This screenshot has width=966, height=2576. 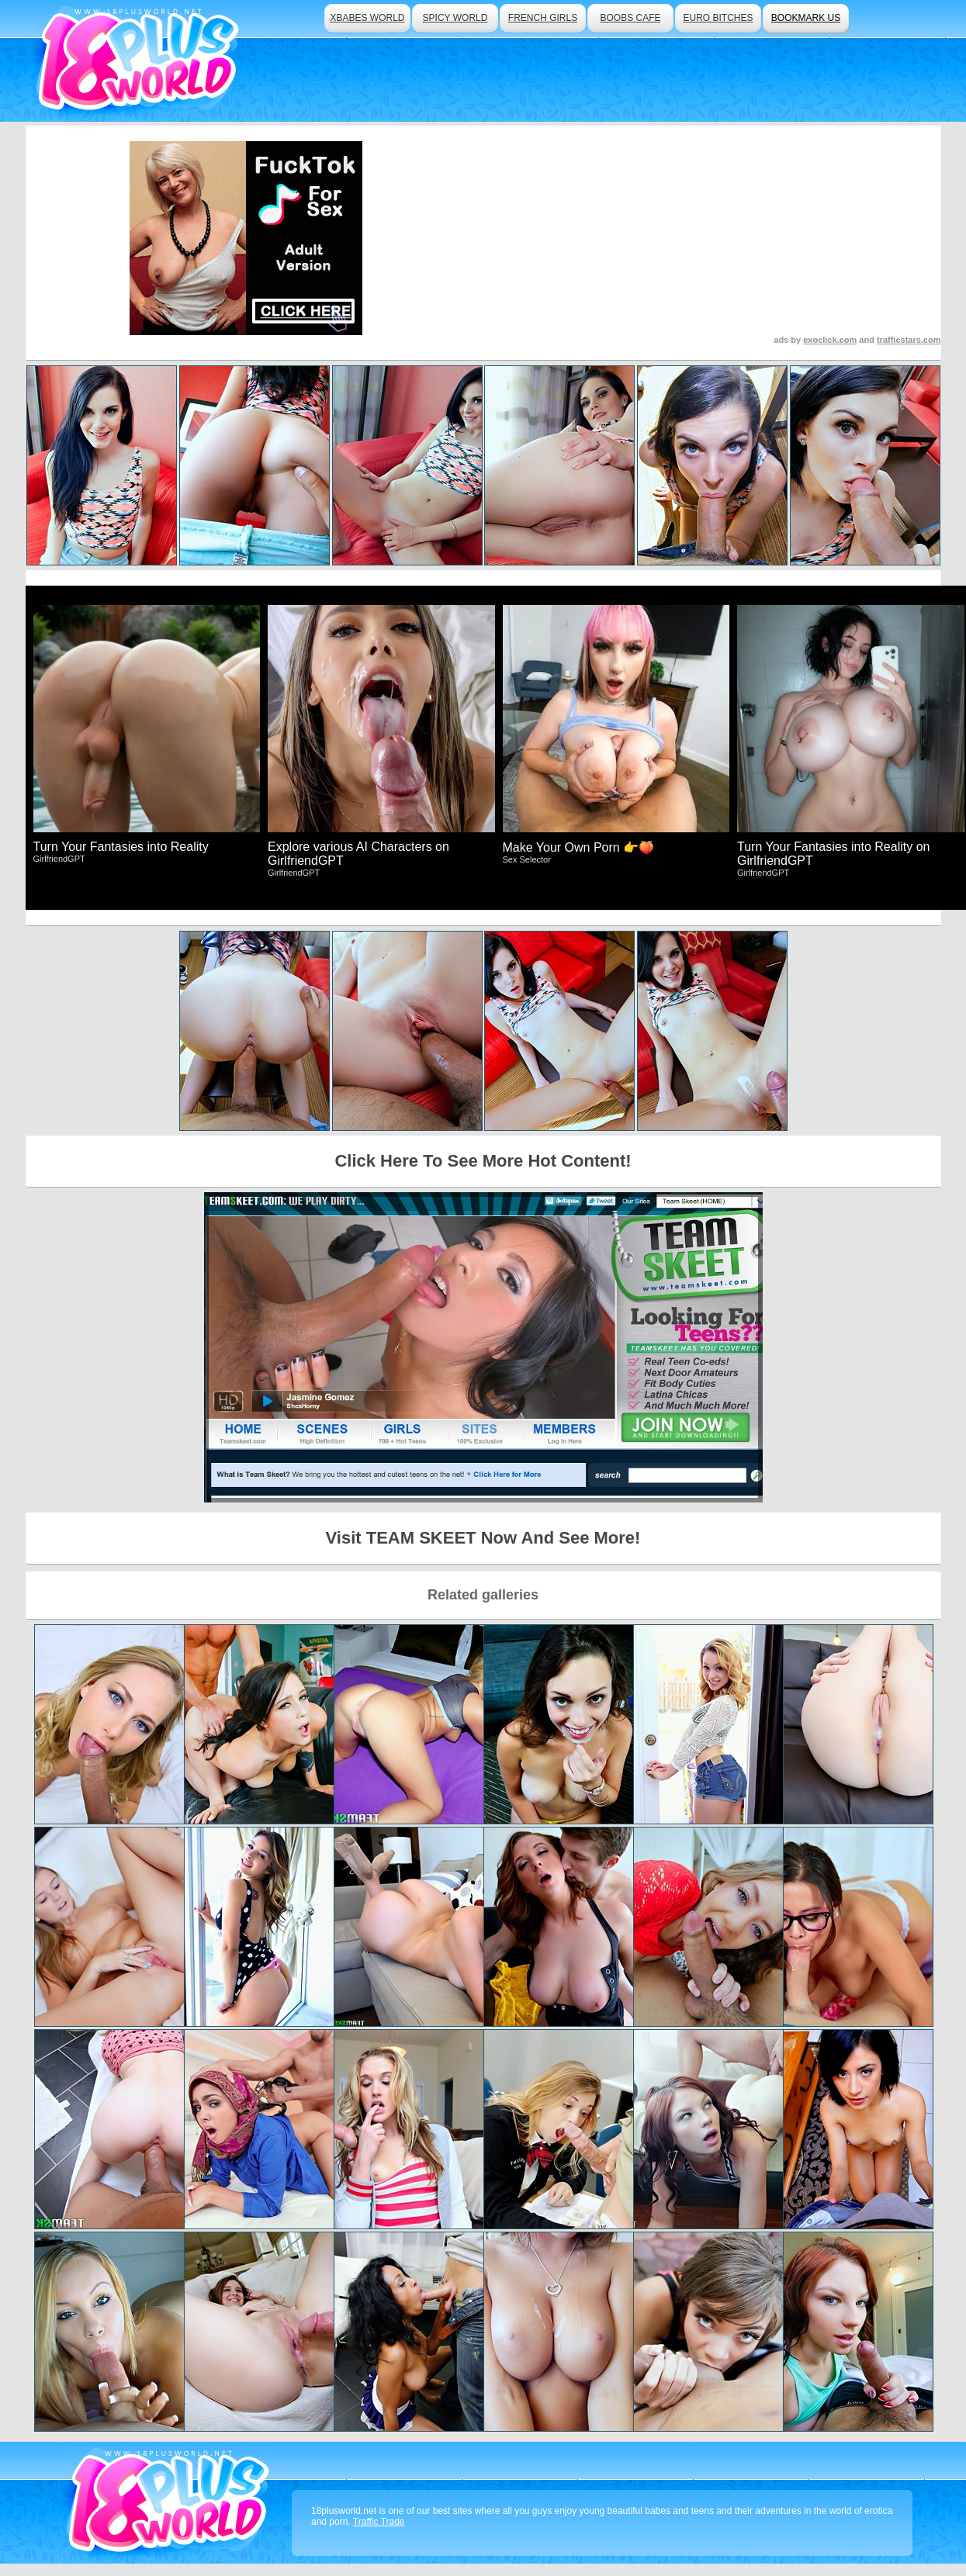 I want to click on Traffic Trade, so click(x=379, y=2521).